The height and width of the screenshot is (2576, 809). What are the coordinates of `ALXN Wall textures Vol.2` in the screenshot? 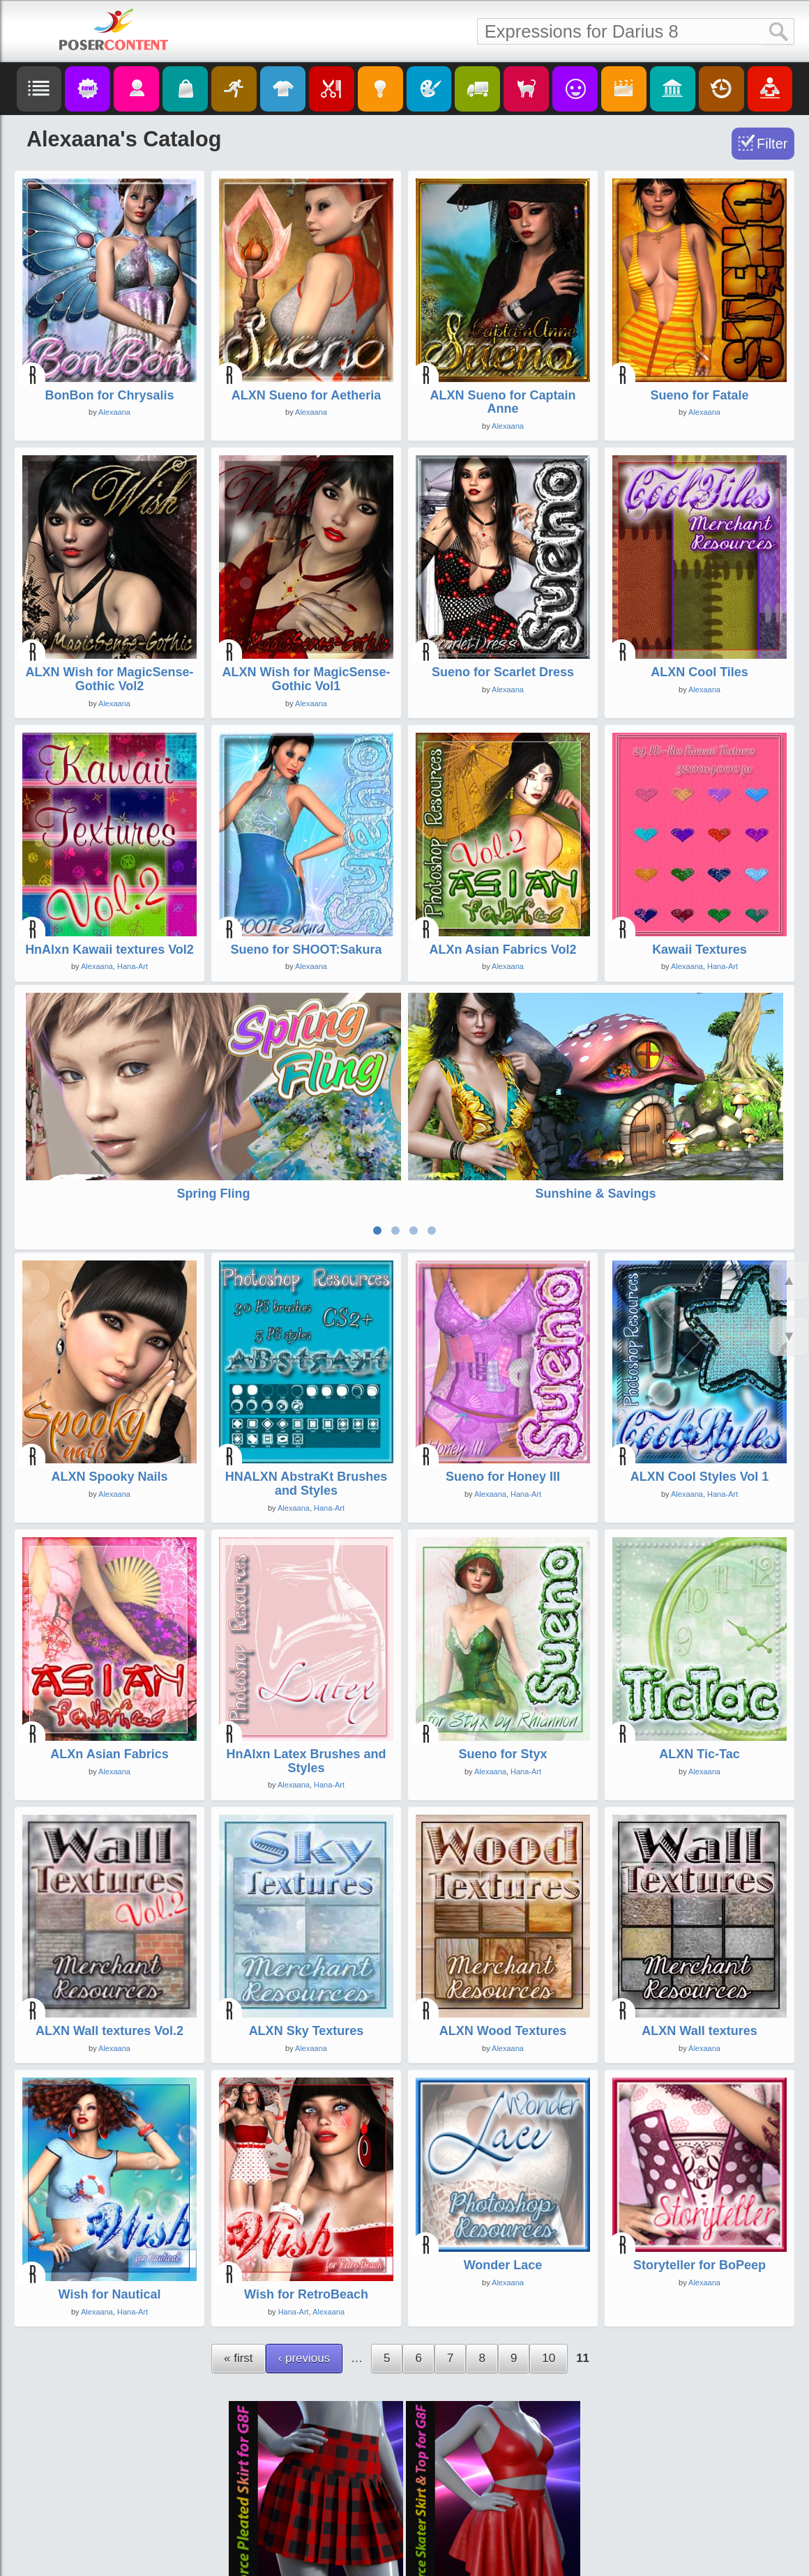 It's located at (109, 1928).